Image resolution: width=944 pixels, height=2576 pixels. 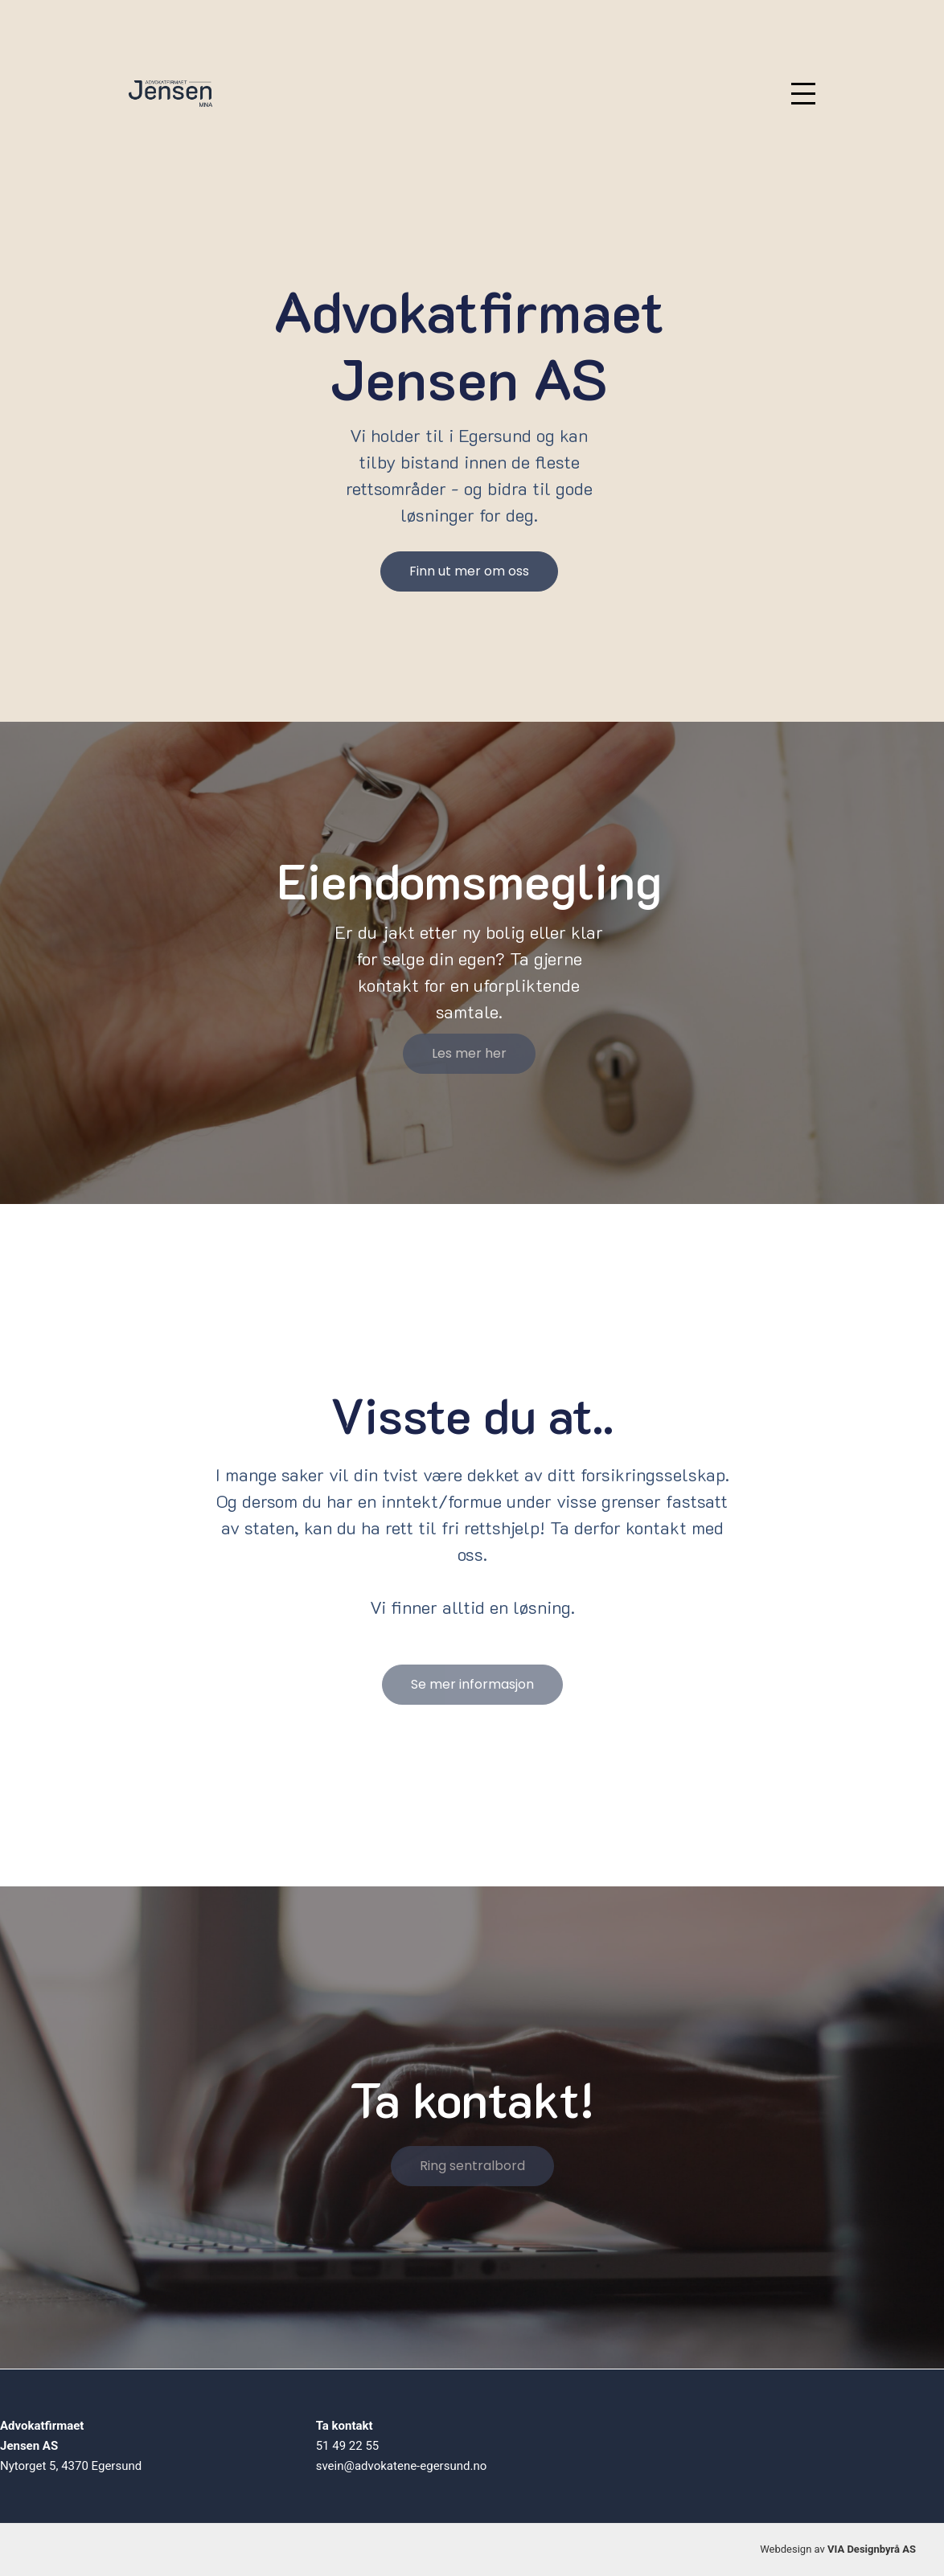 What do you see at coordinates (871, 2549) in the screenshot?
I see `VIA Designbyrå AS` at bounding box center [871, 2549].